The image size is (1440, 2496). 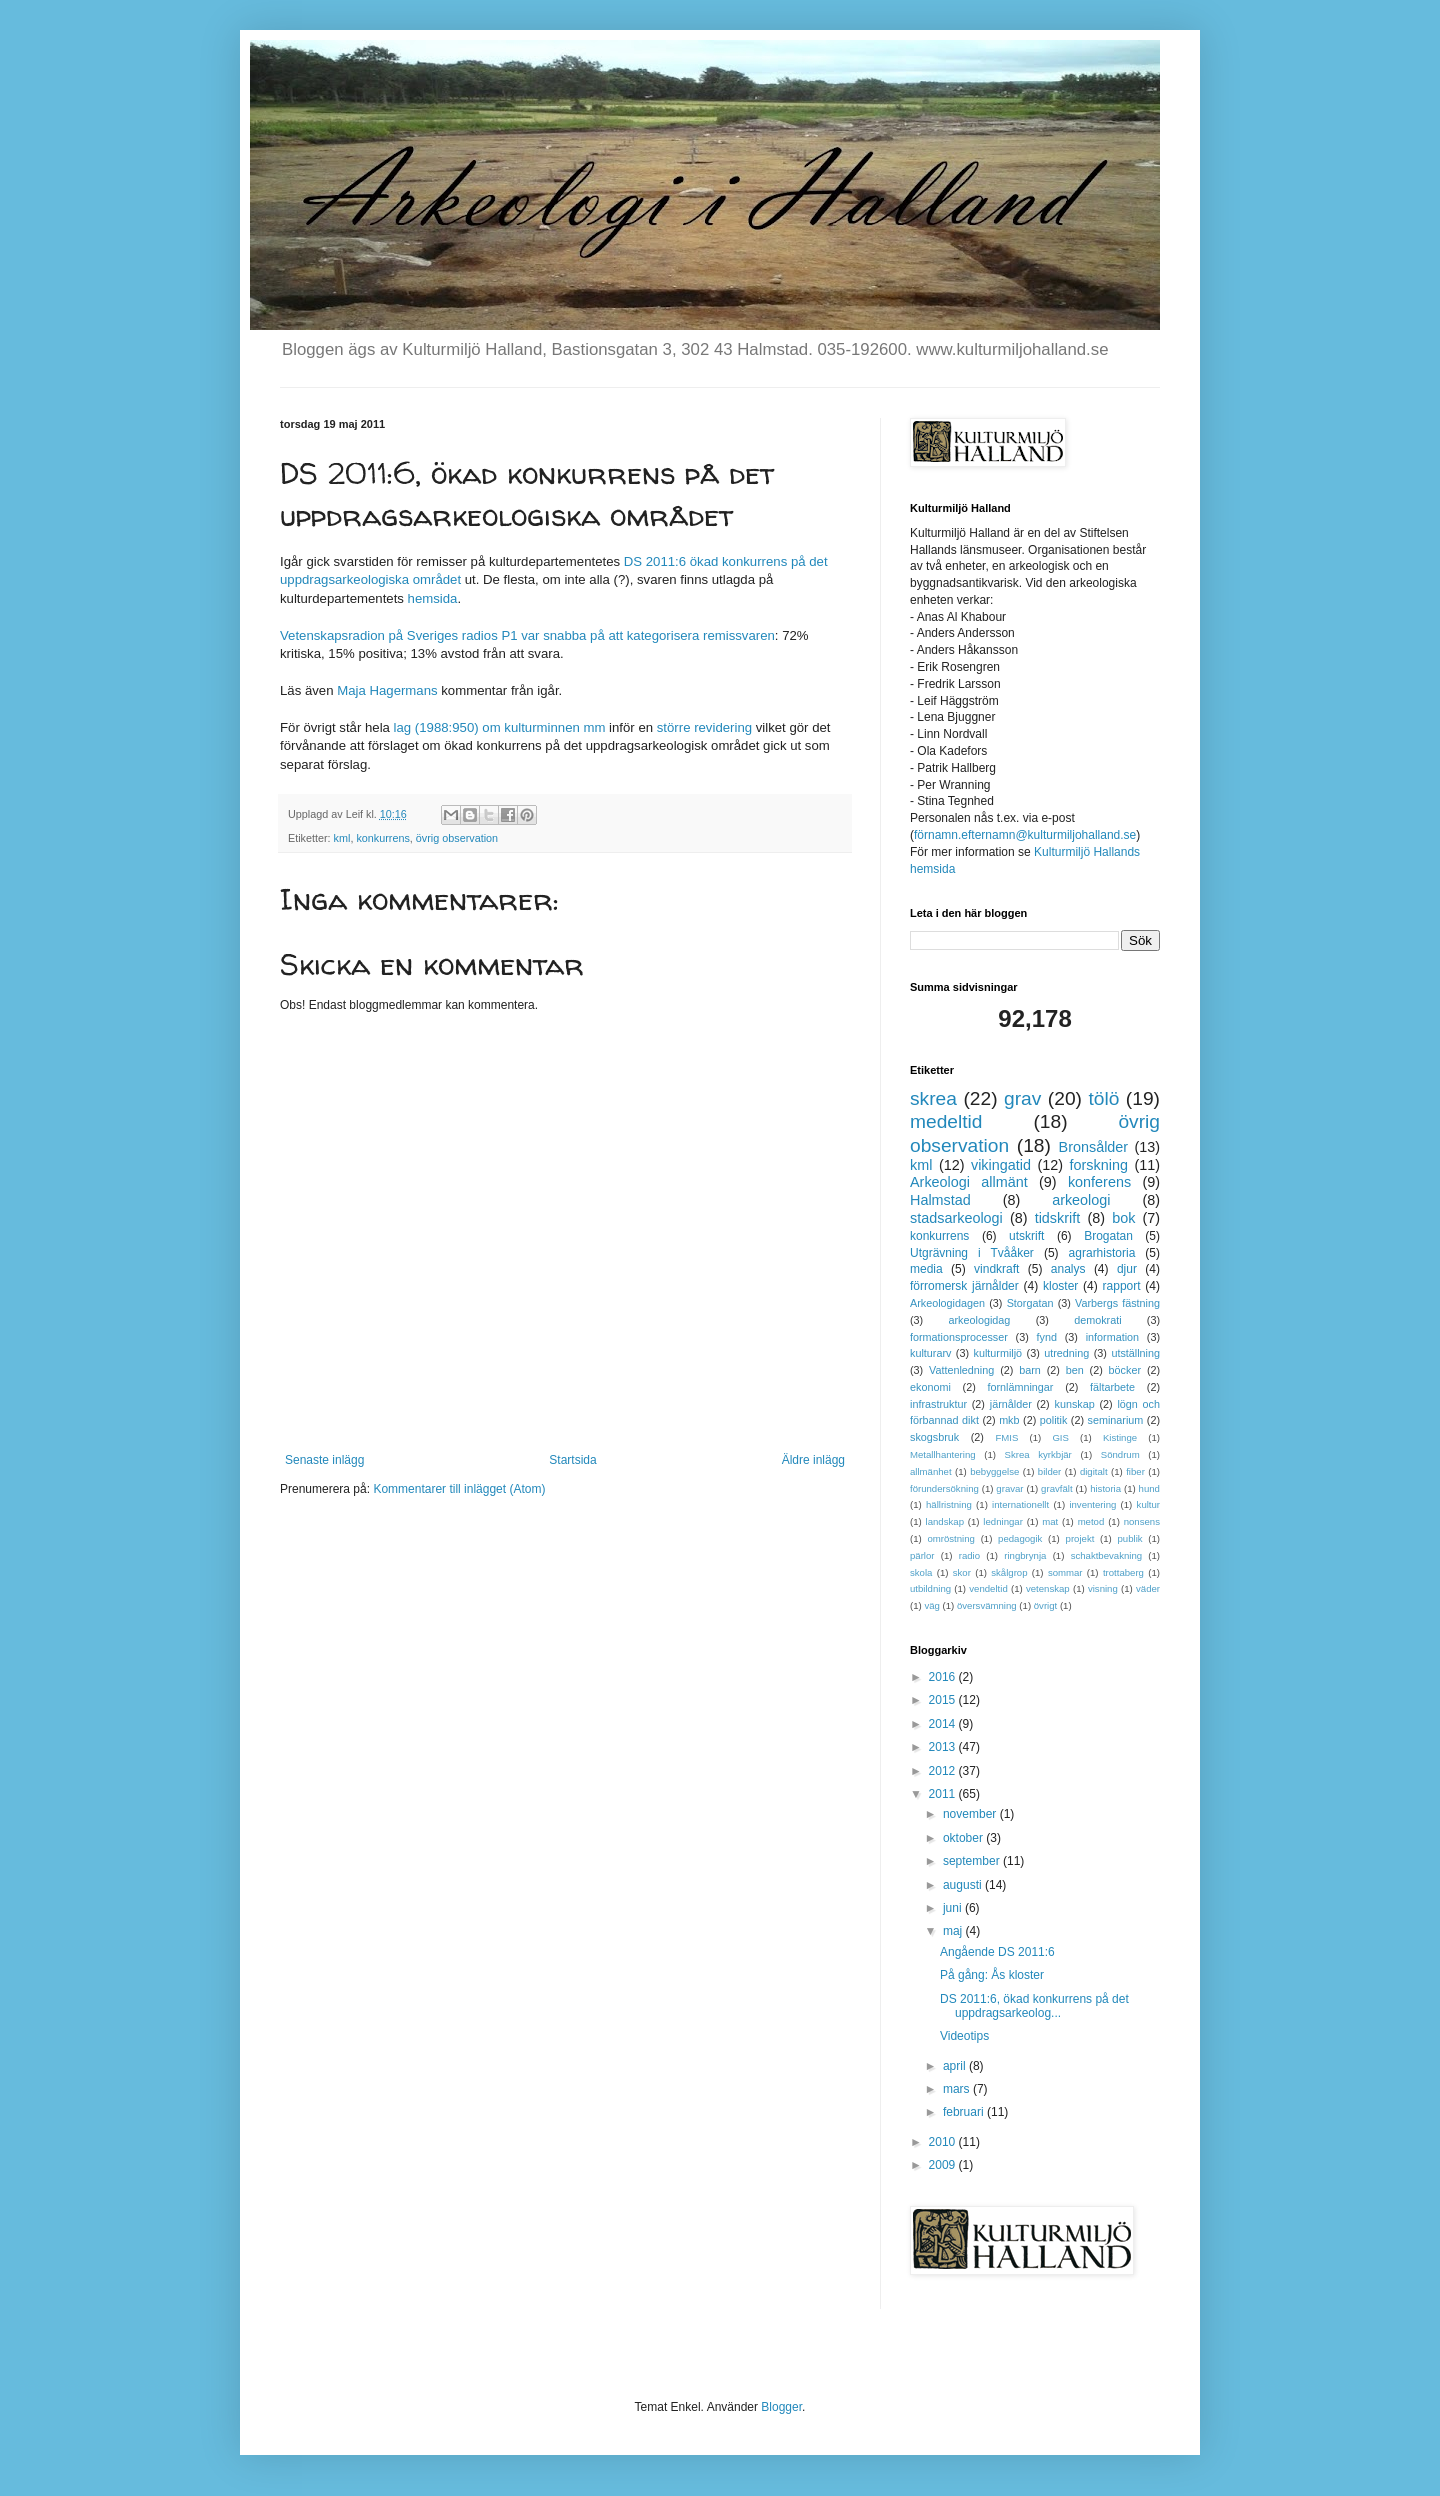 I want to click on hund, so click(x=1149, y=1488).